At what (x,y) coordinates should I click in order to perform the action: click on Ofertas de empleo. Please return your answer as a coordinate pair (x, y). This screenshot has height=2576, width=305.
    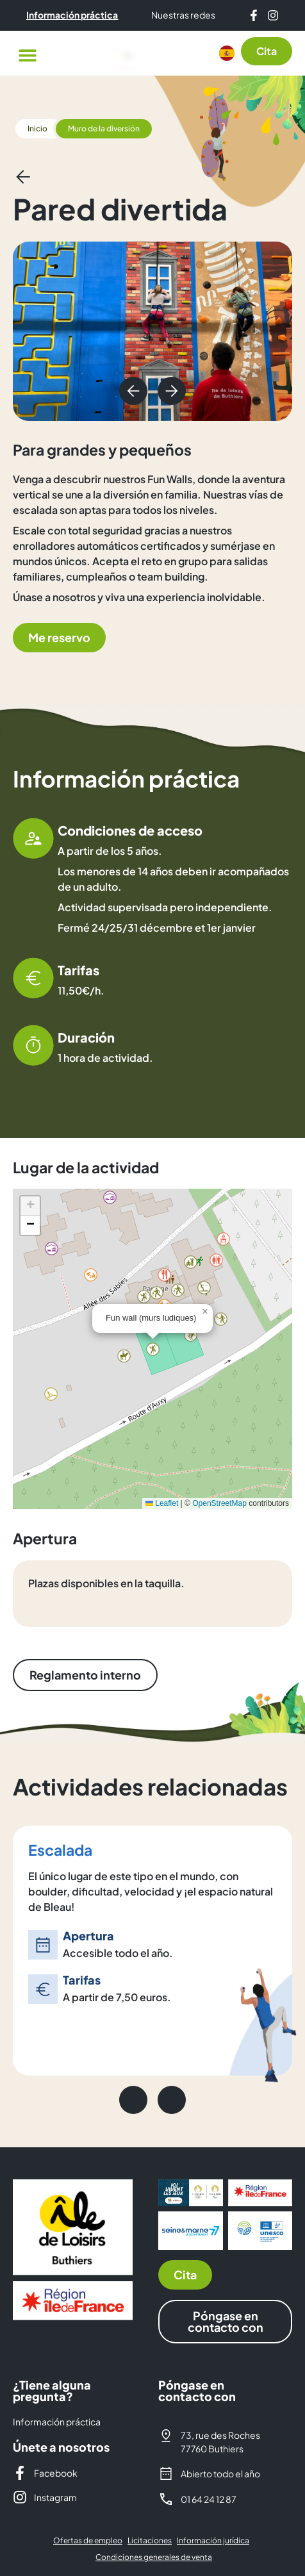
    Looking at the image, I should click on (87, 2540).